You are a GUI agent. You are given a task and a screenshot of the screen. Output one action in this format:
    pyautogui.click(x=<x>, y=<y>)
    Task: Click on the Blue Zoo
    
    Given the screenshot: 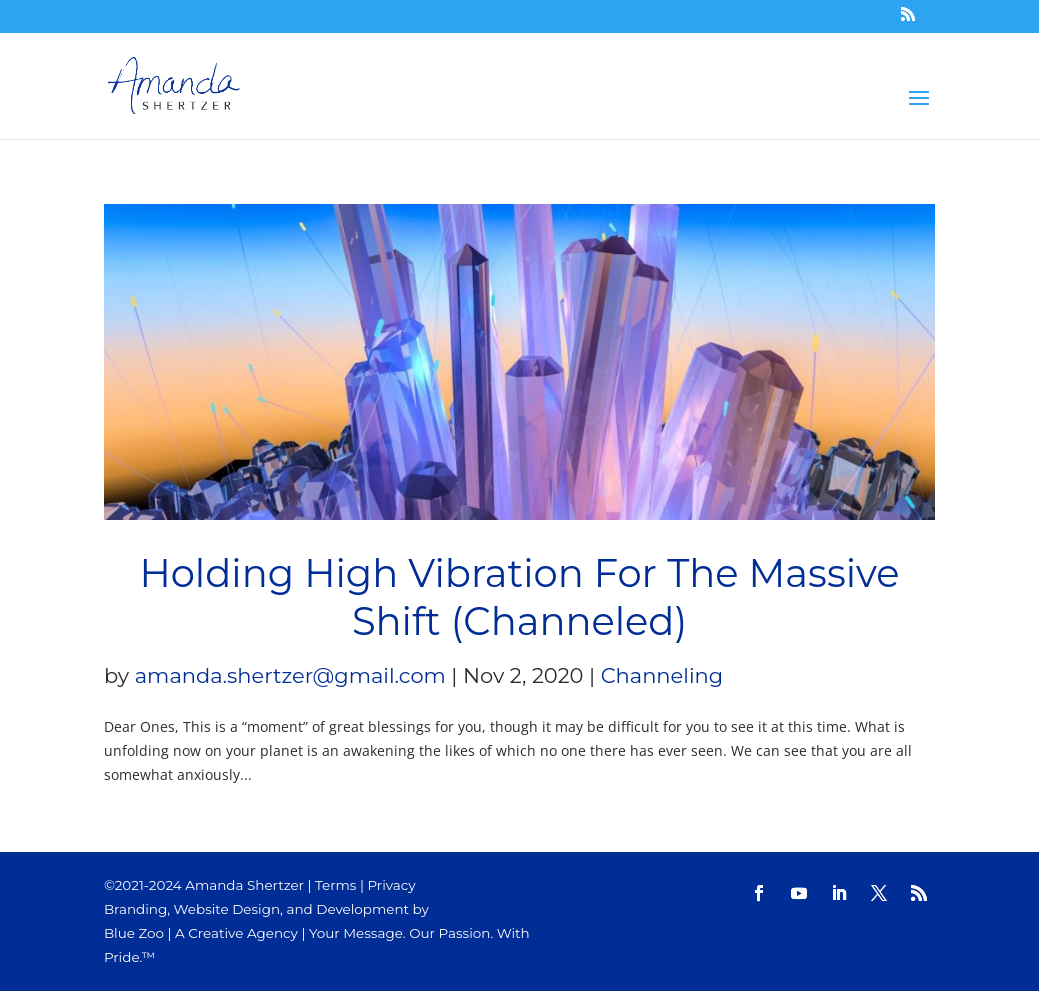 What is the action you would take?
    pyautogui.click(x=134, y=933)
    